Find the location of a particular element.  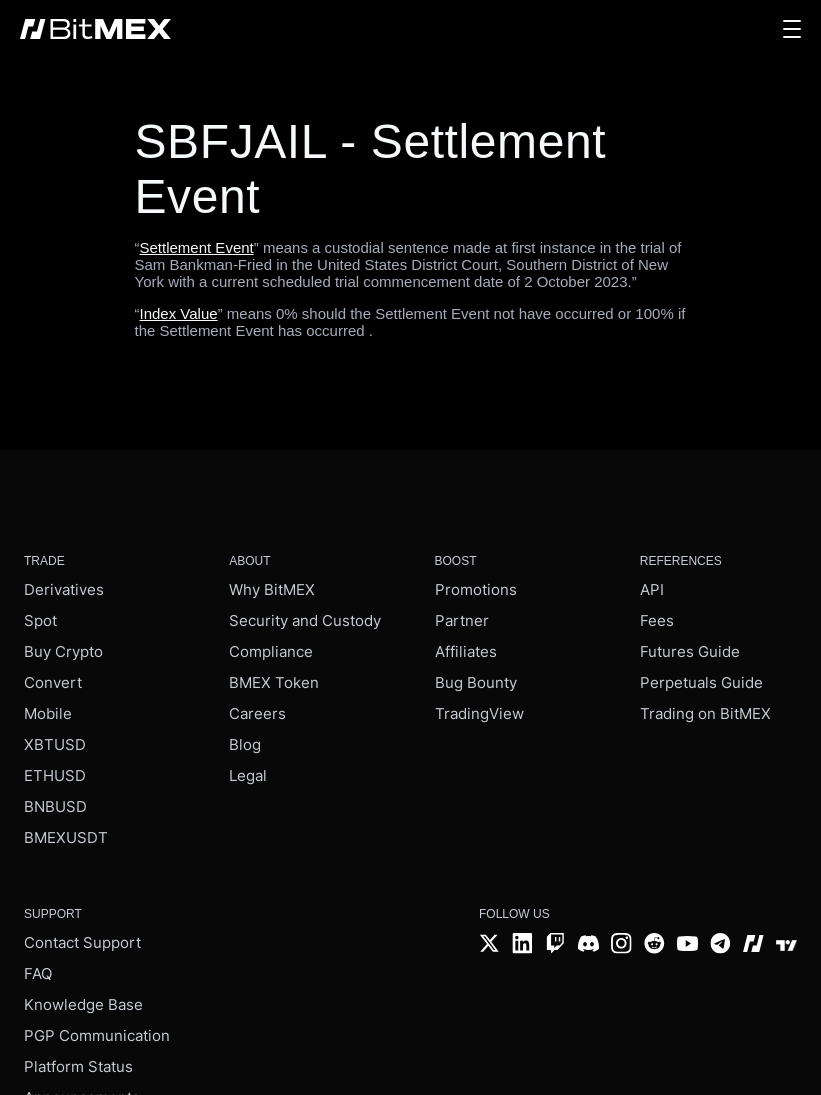

Spot is located at coordinates (40, 620).